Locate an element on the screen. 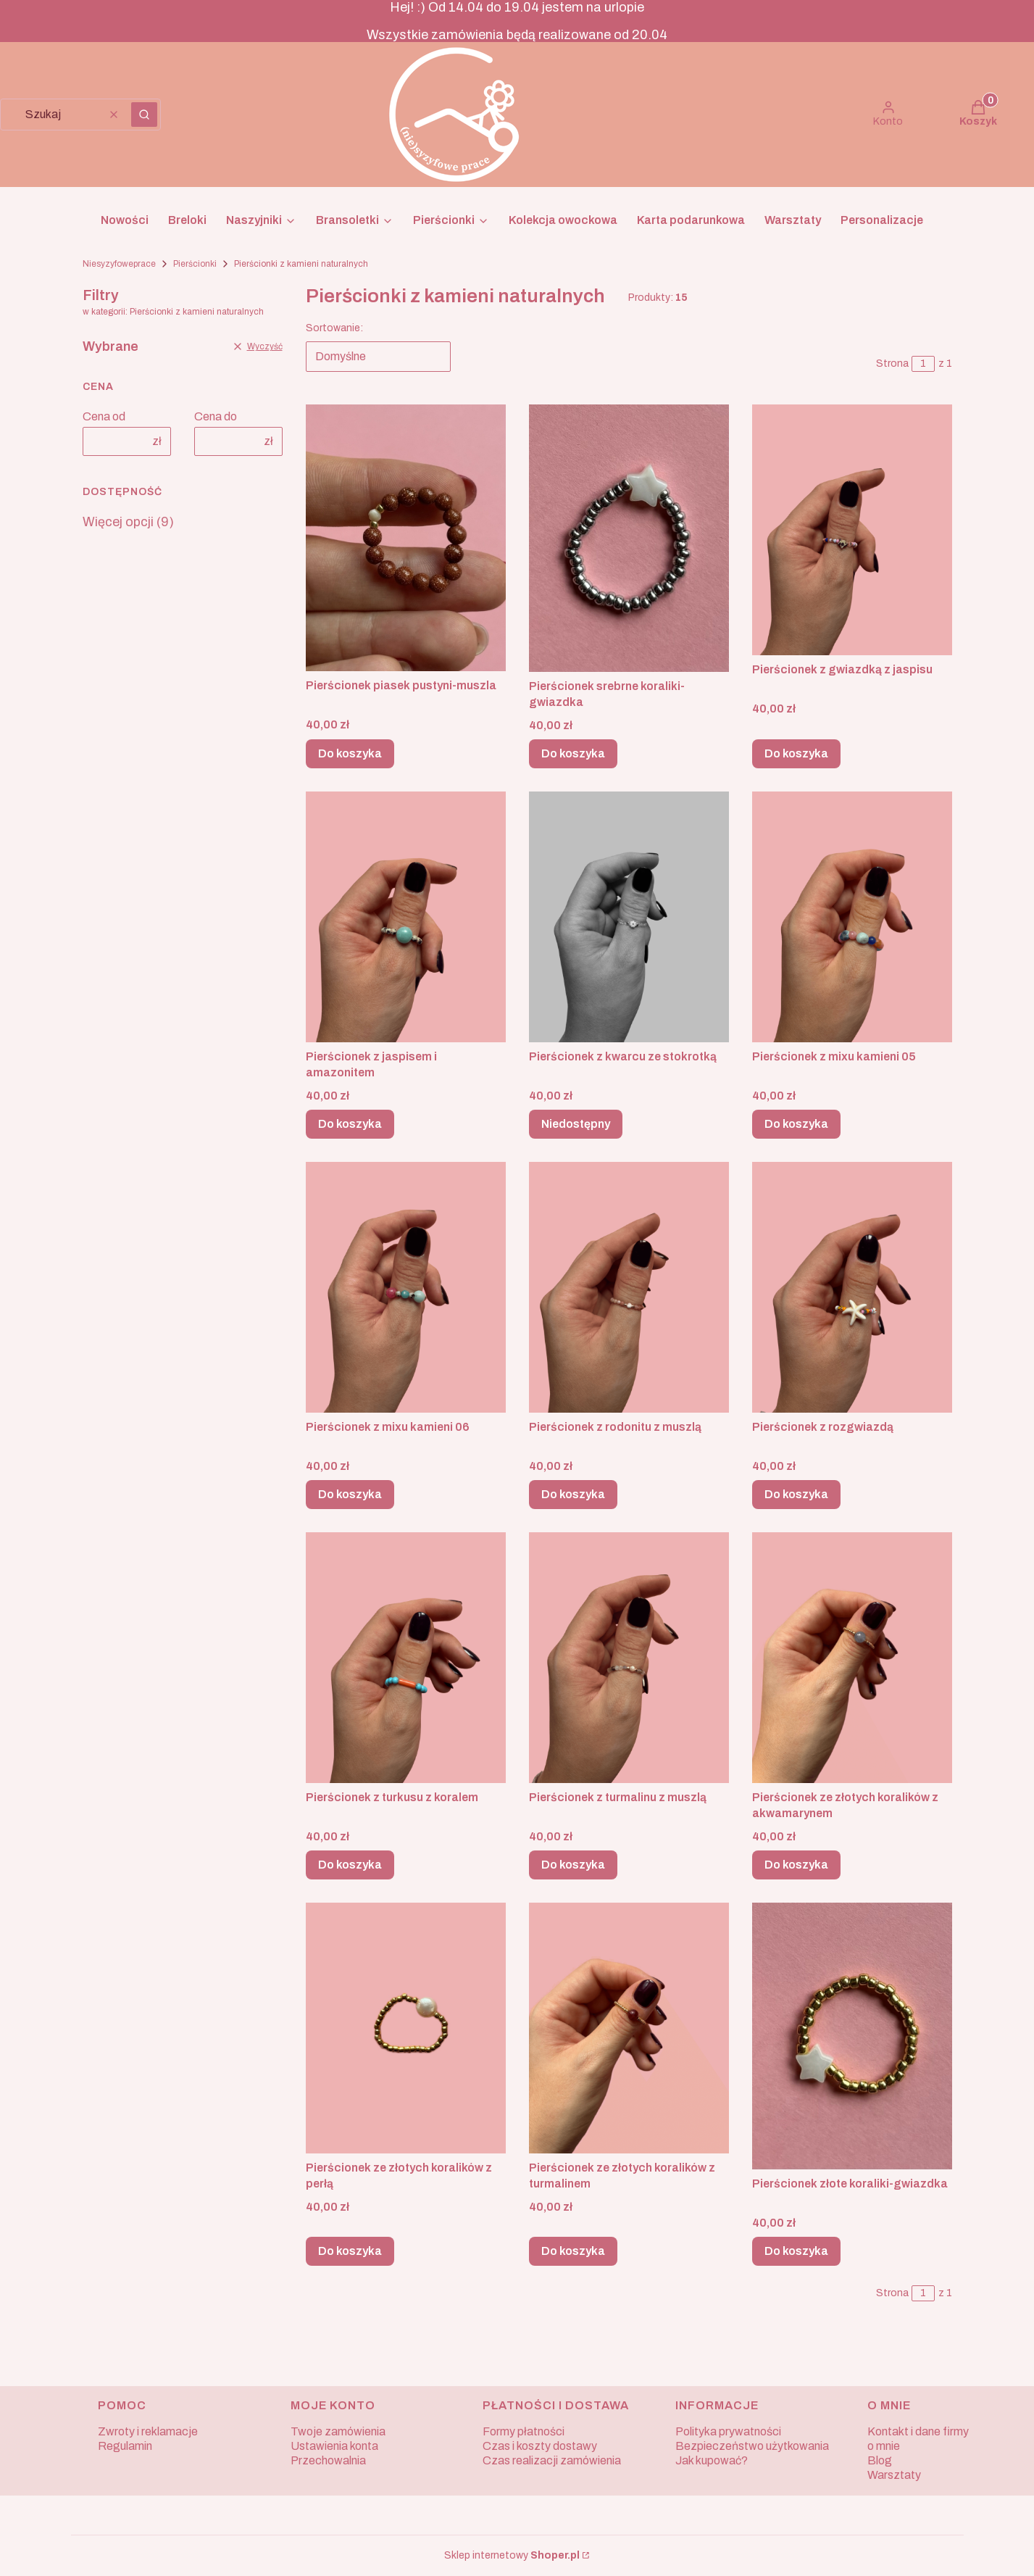 The width and height of the screenshot is (1034, 2576). [Przejdź do produktu Pierścionek z gwiazdką z jaspisu.] is located at coordinates (852, 529).